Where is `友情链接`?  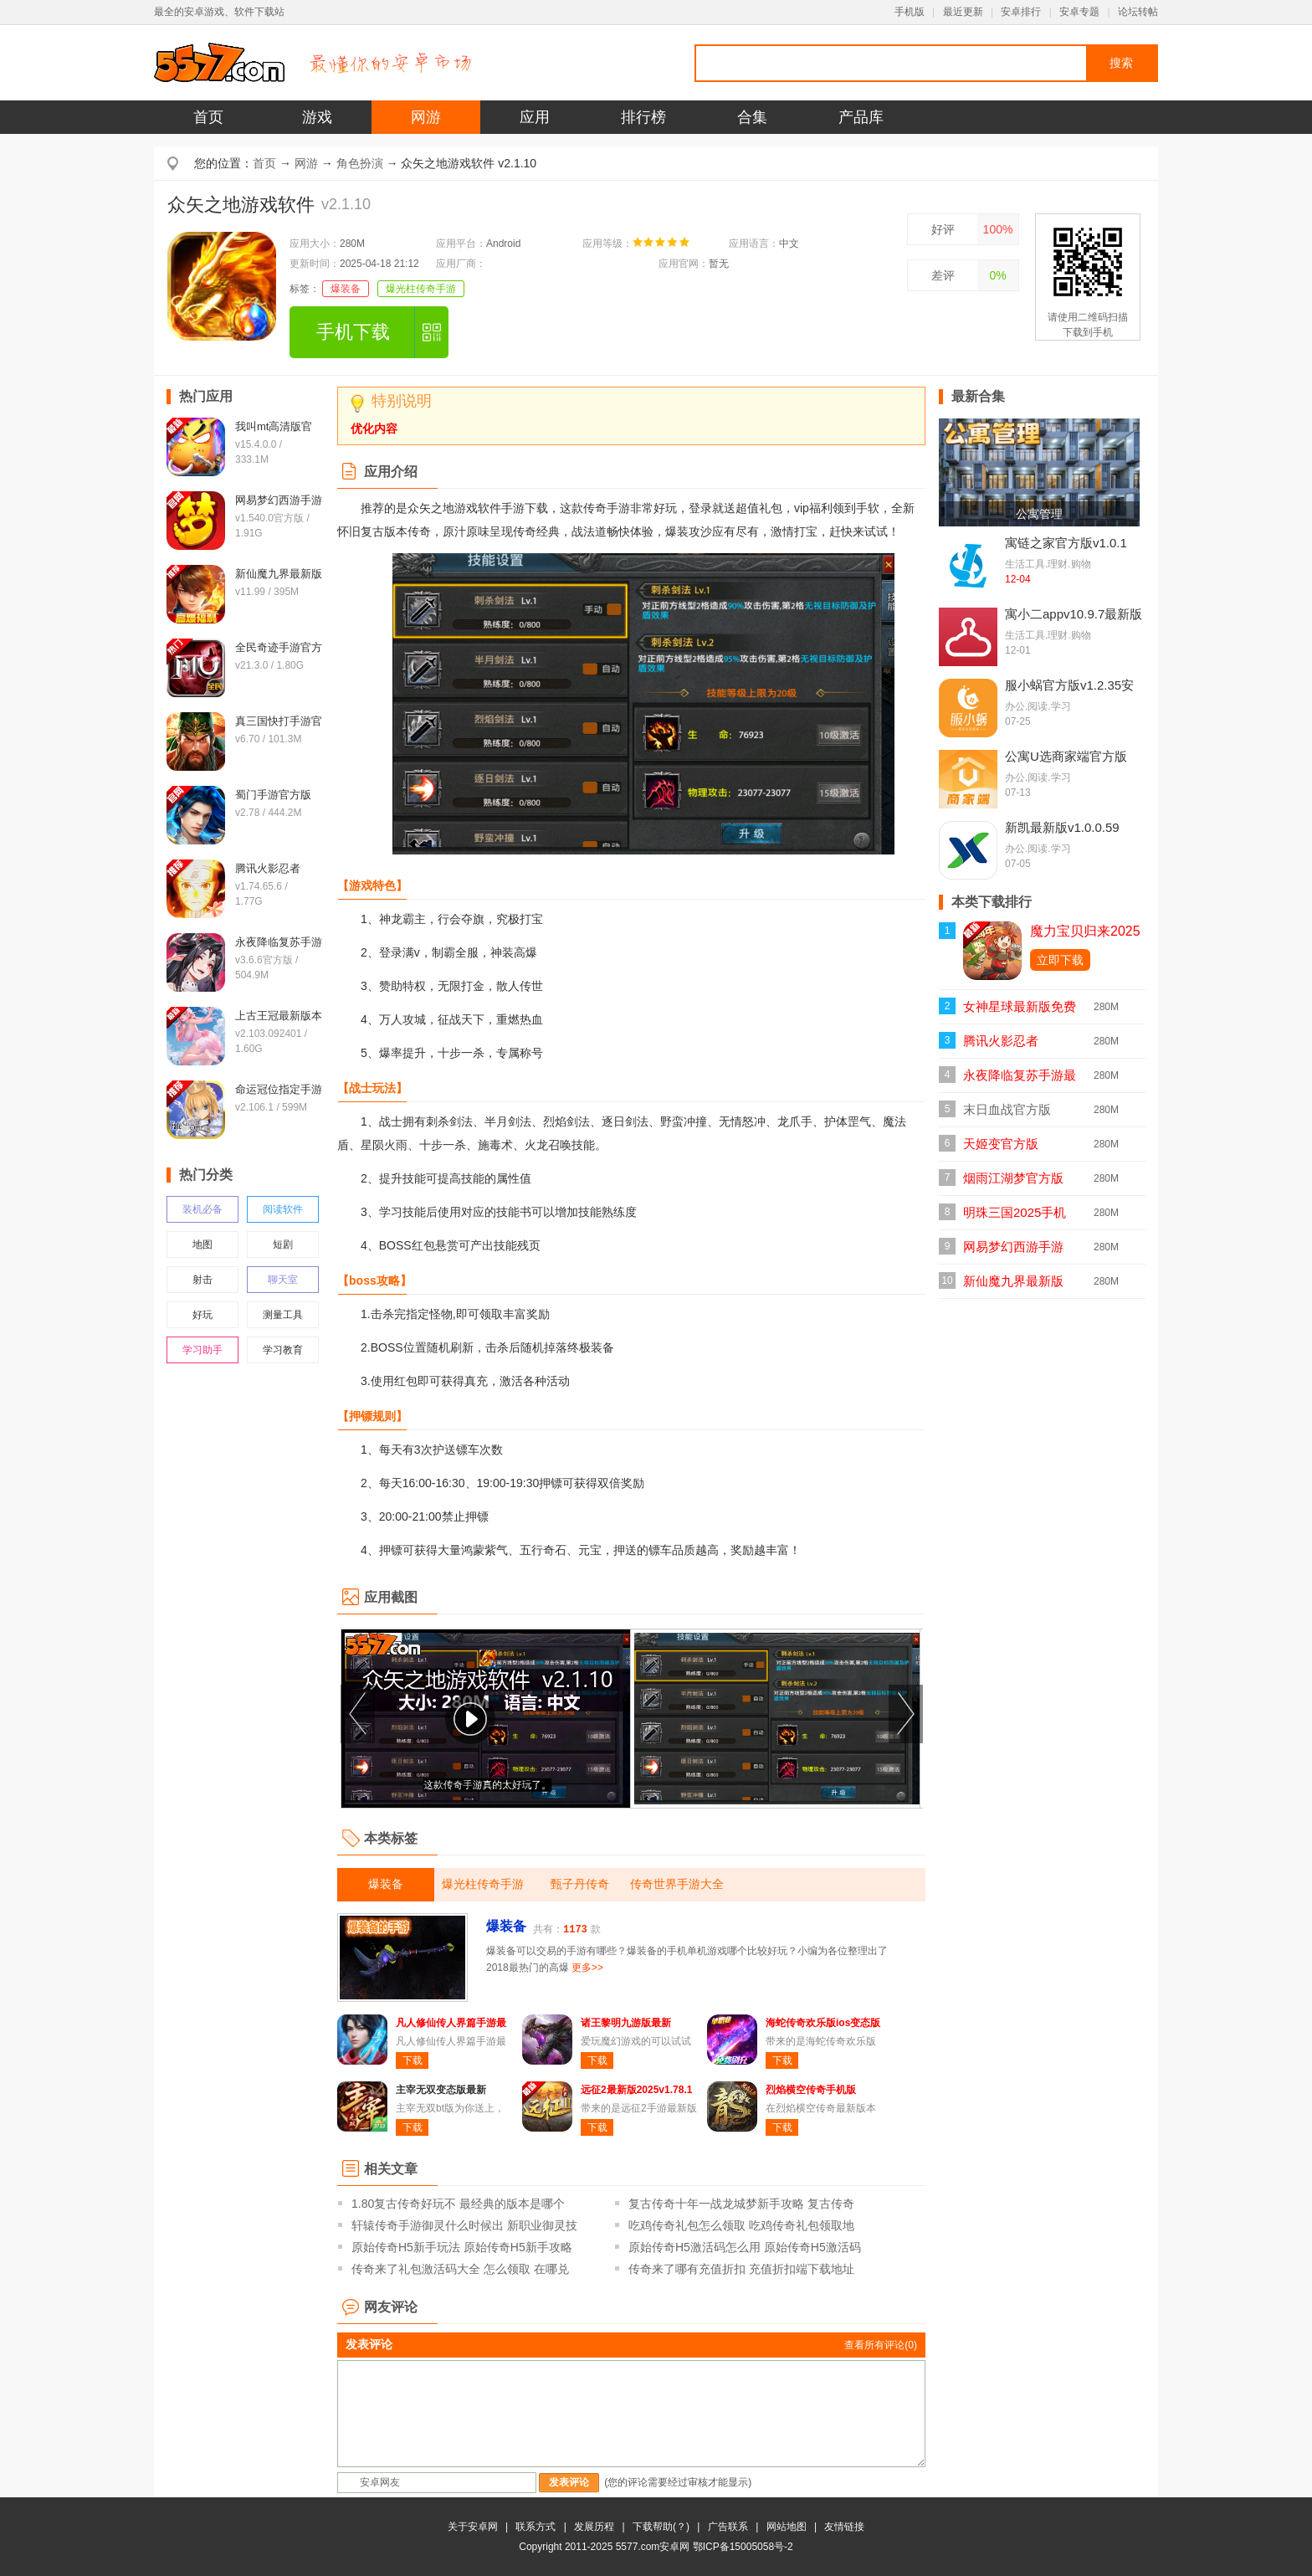 友情链接 is located at coordinates (844, 2526).